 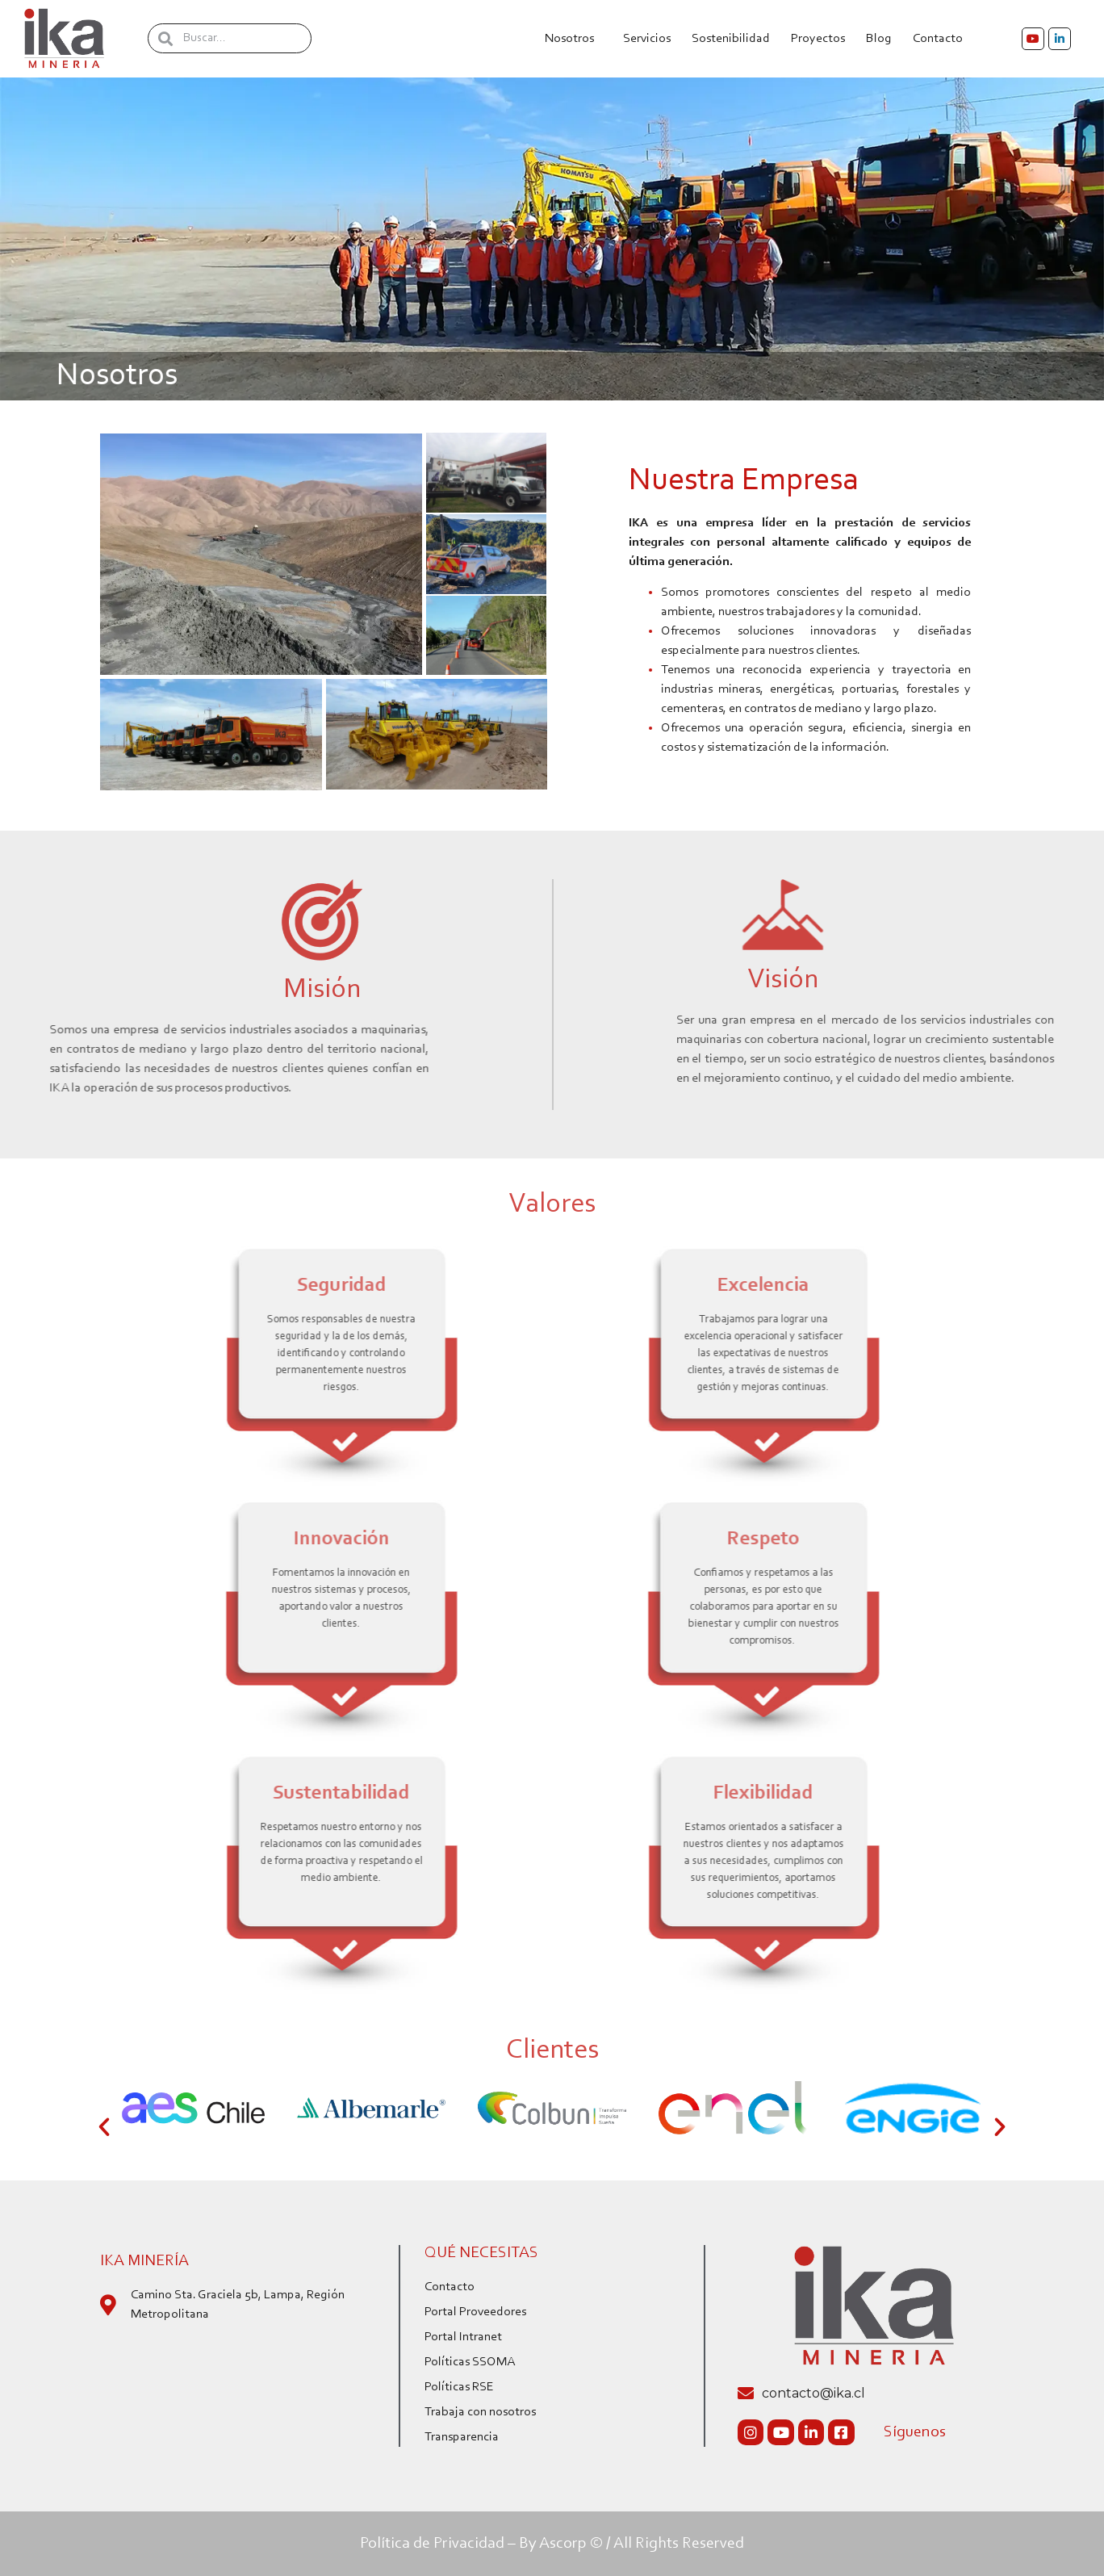 I want to click on Contacto, so click(x=942, y=39).